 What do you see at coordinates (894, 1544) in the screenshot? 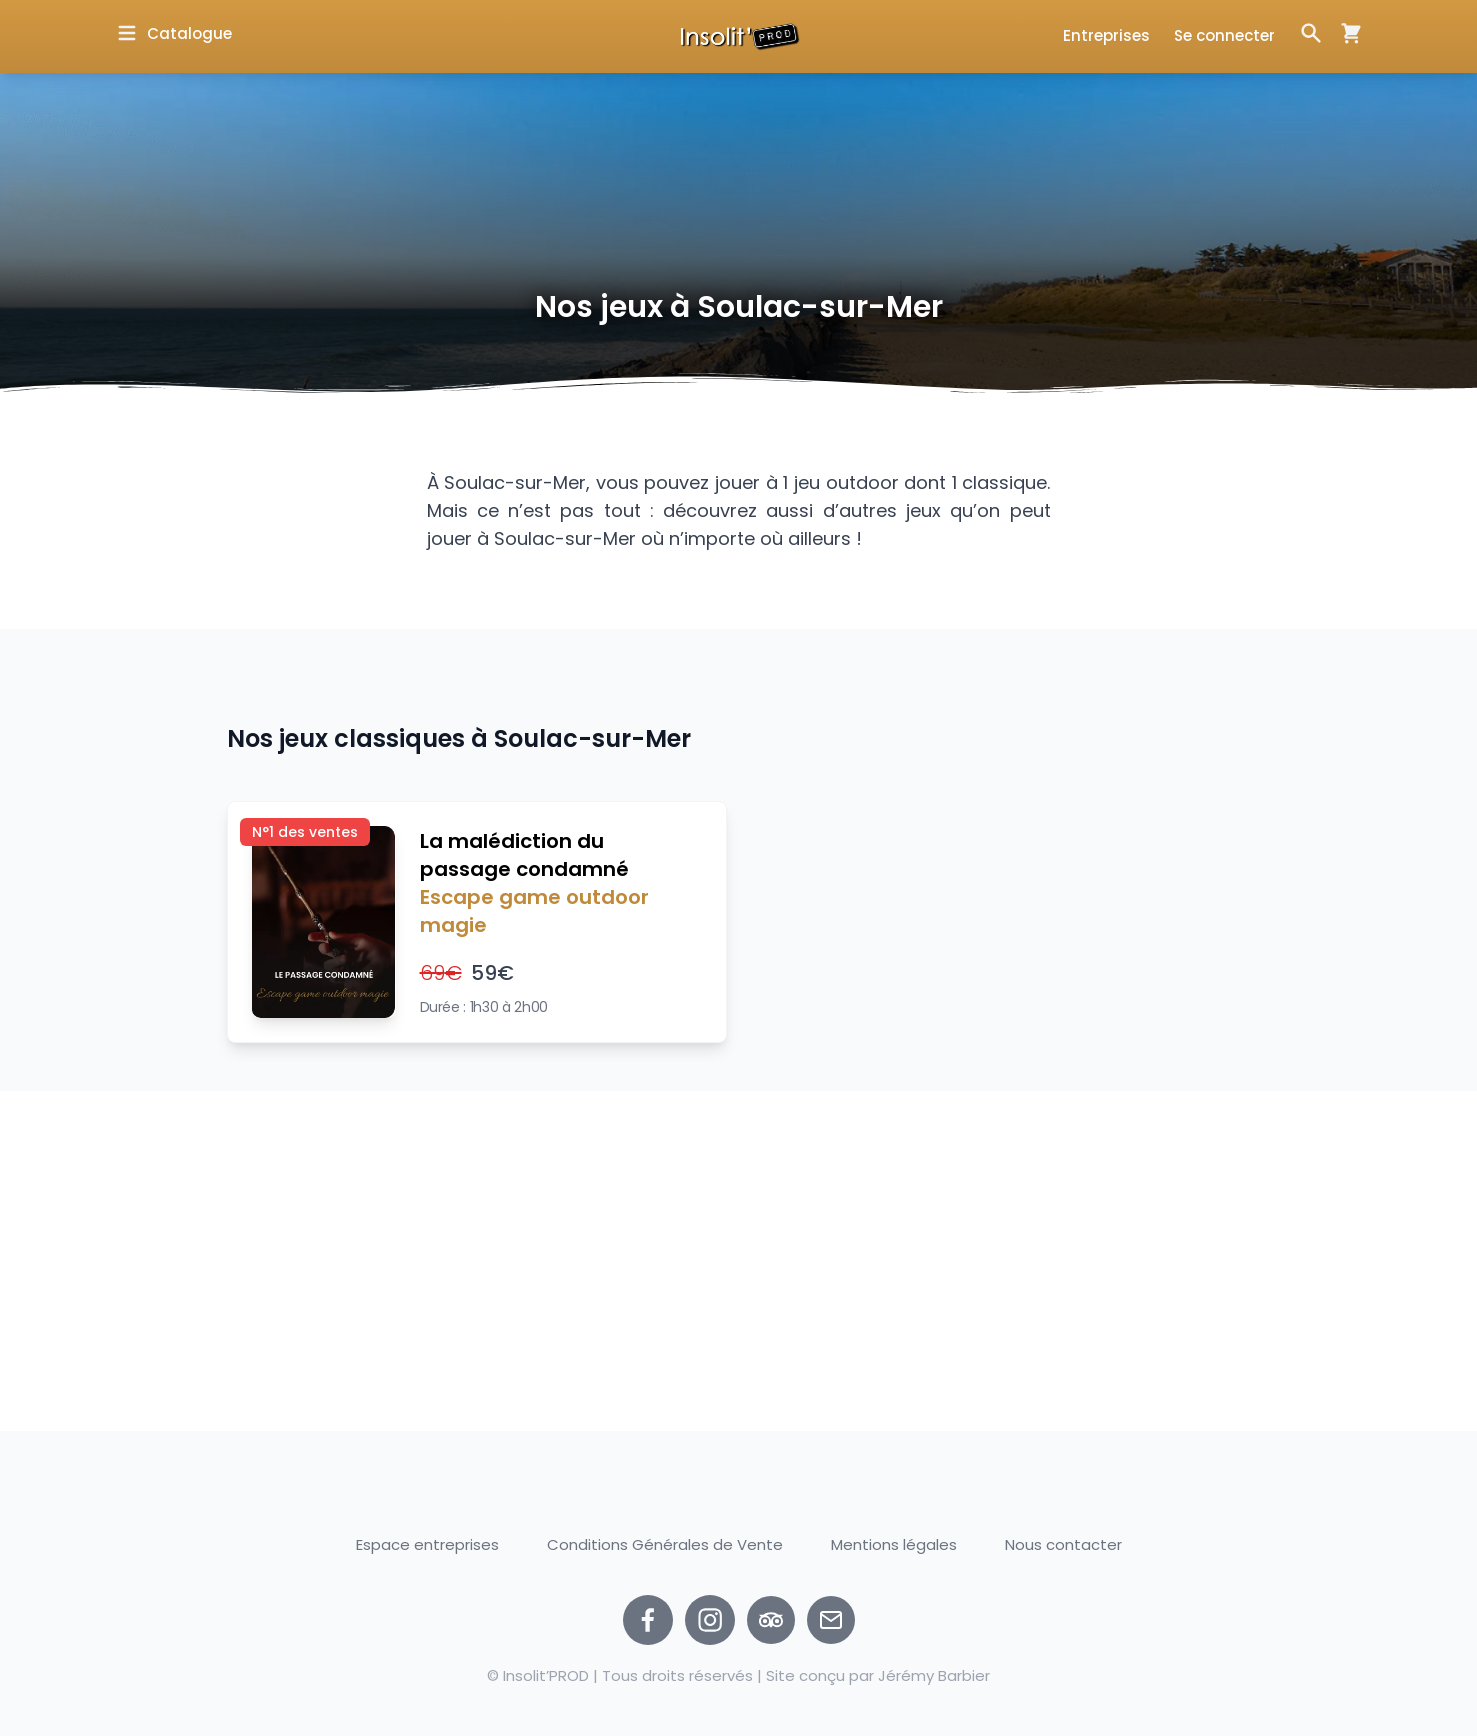
I see `Mentions légales` at bounding box center [894, 1544].